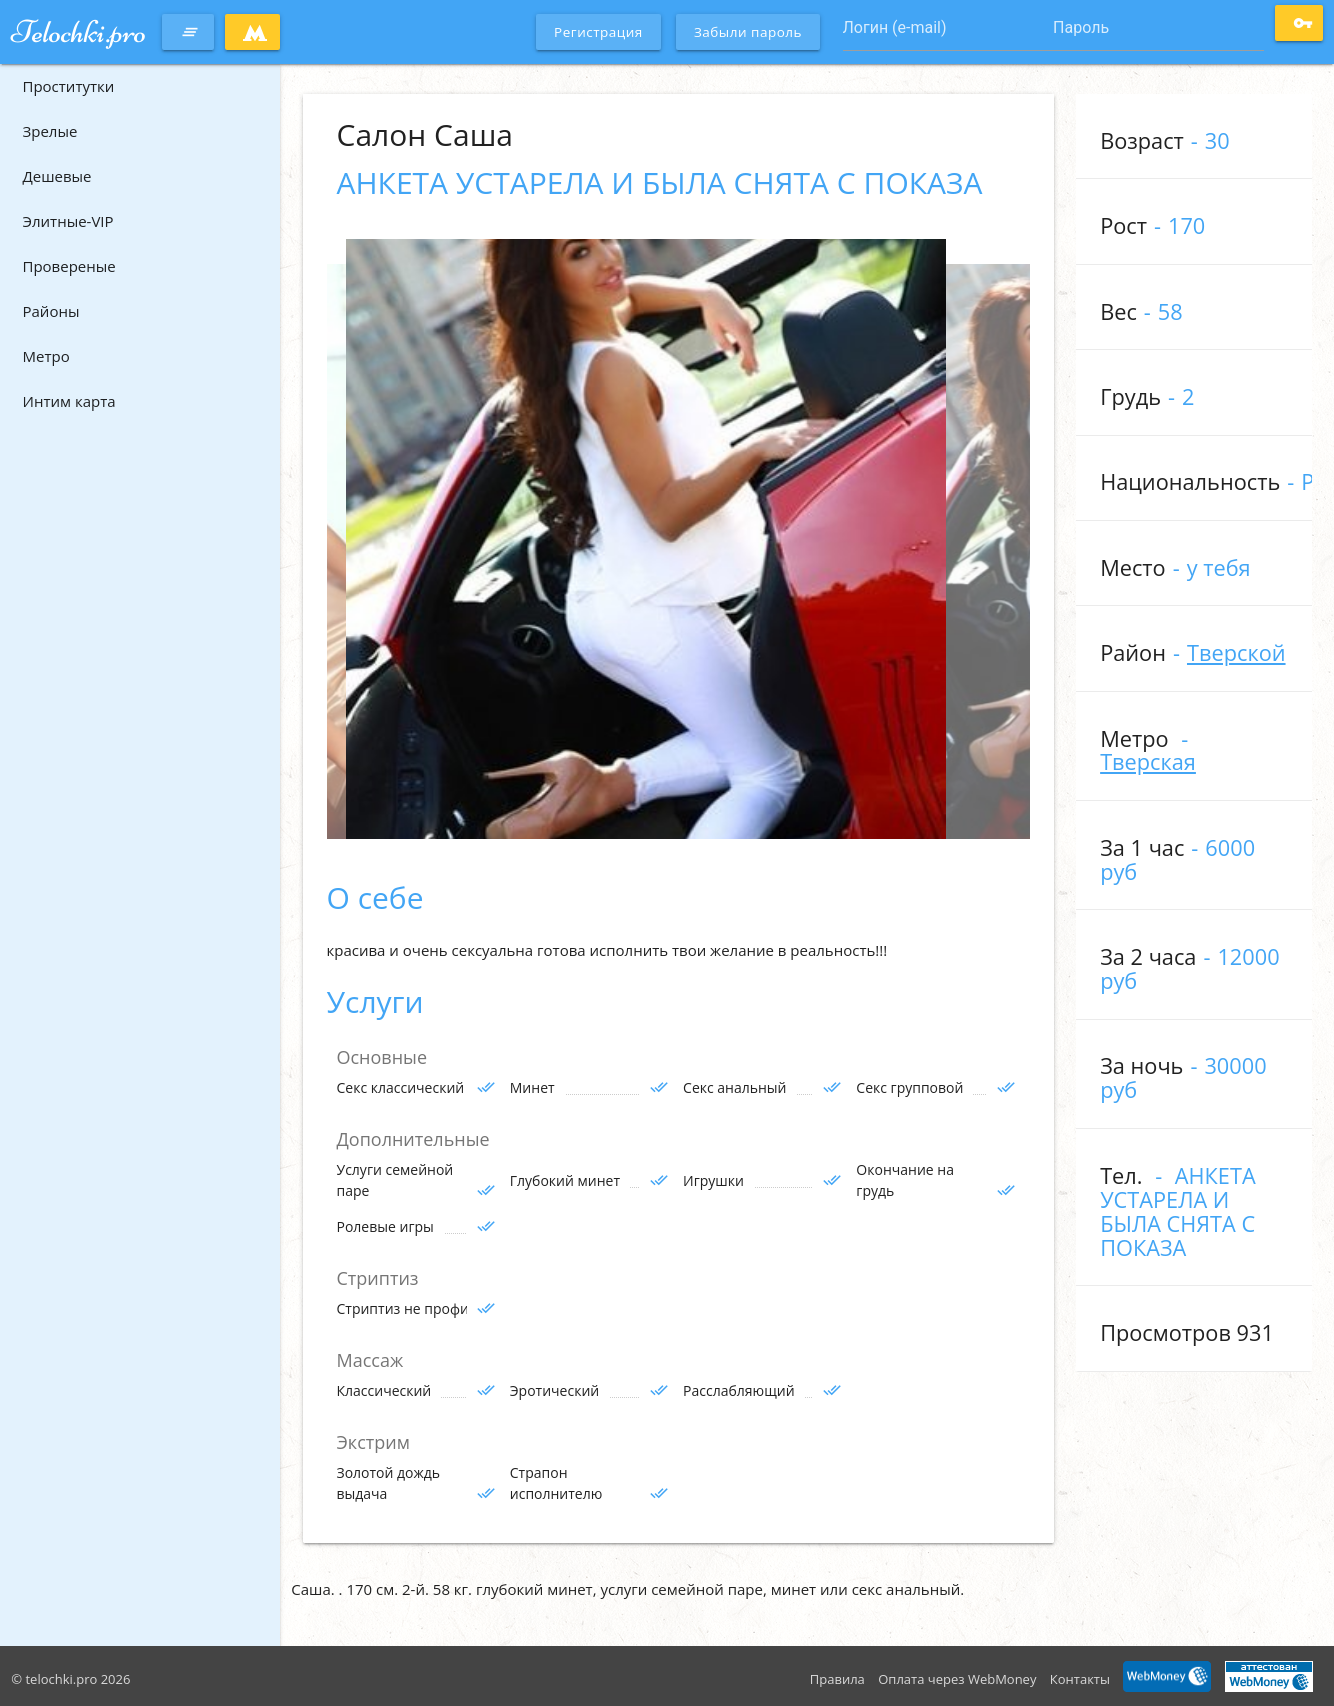 This screenshot has width=1334, height=1706. Describe the element at coordinates (69, 401) in the screenshot. I see `Интим карта` at that location.